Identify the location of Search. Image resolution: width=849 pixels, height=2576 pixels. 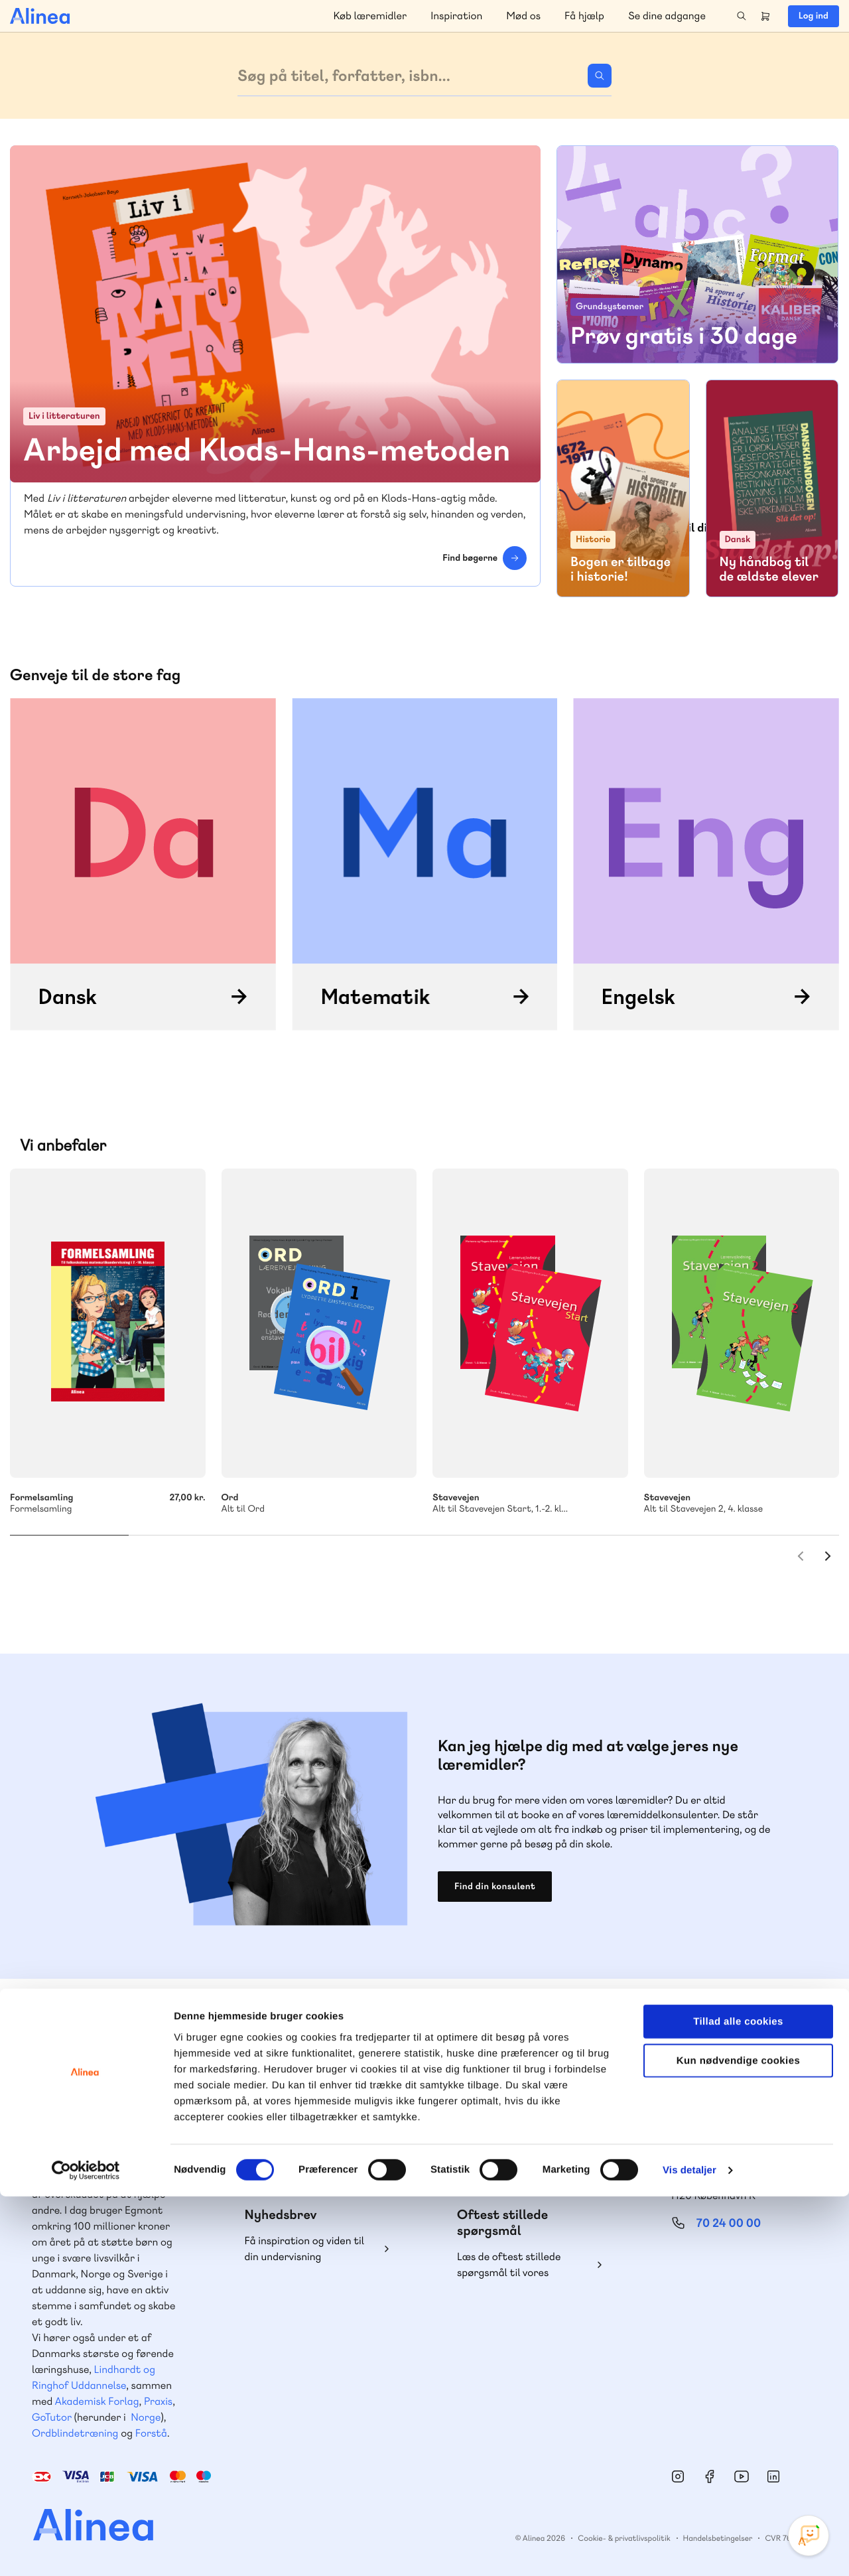
(741, 16).